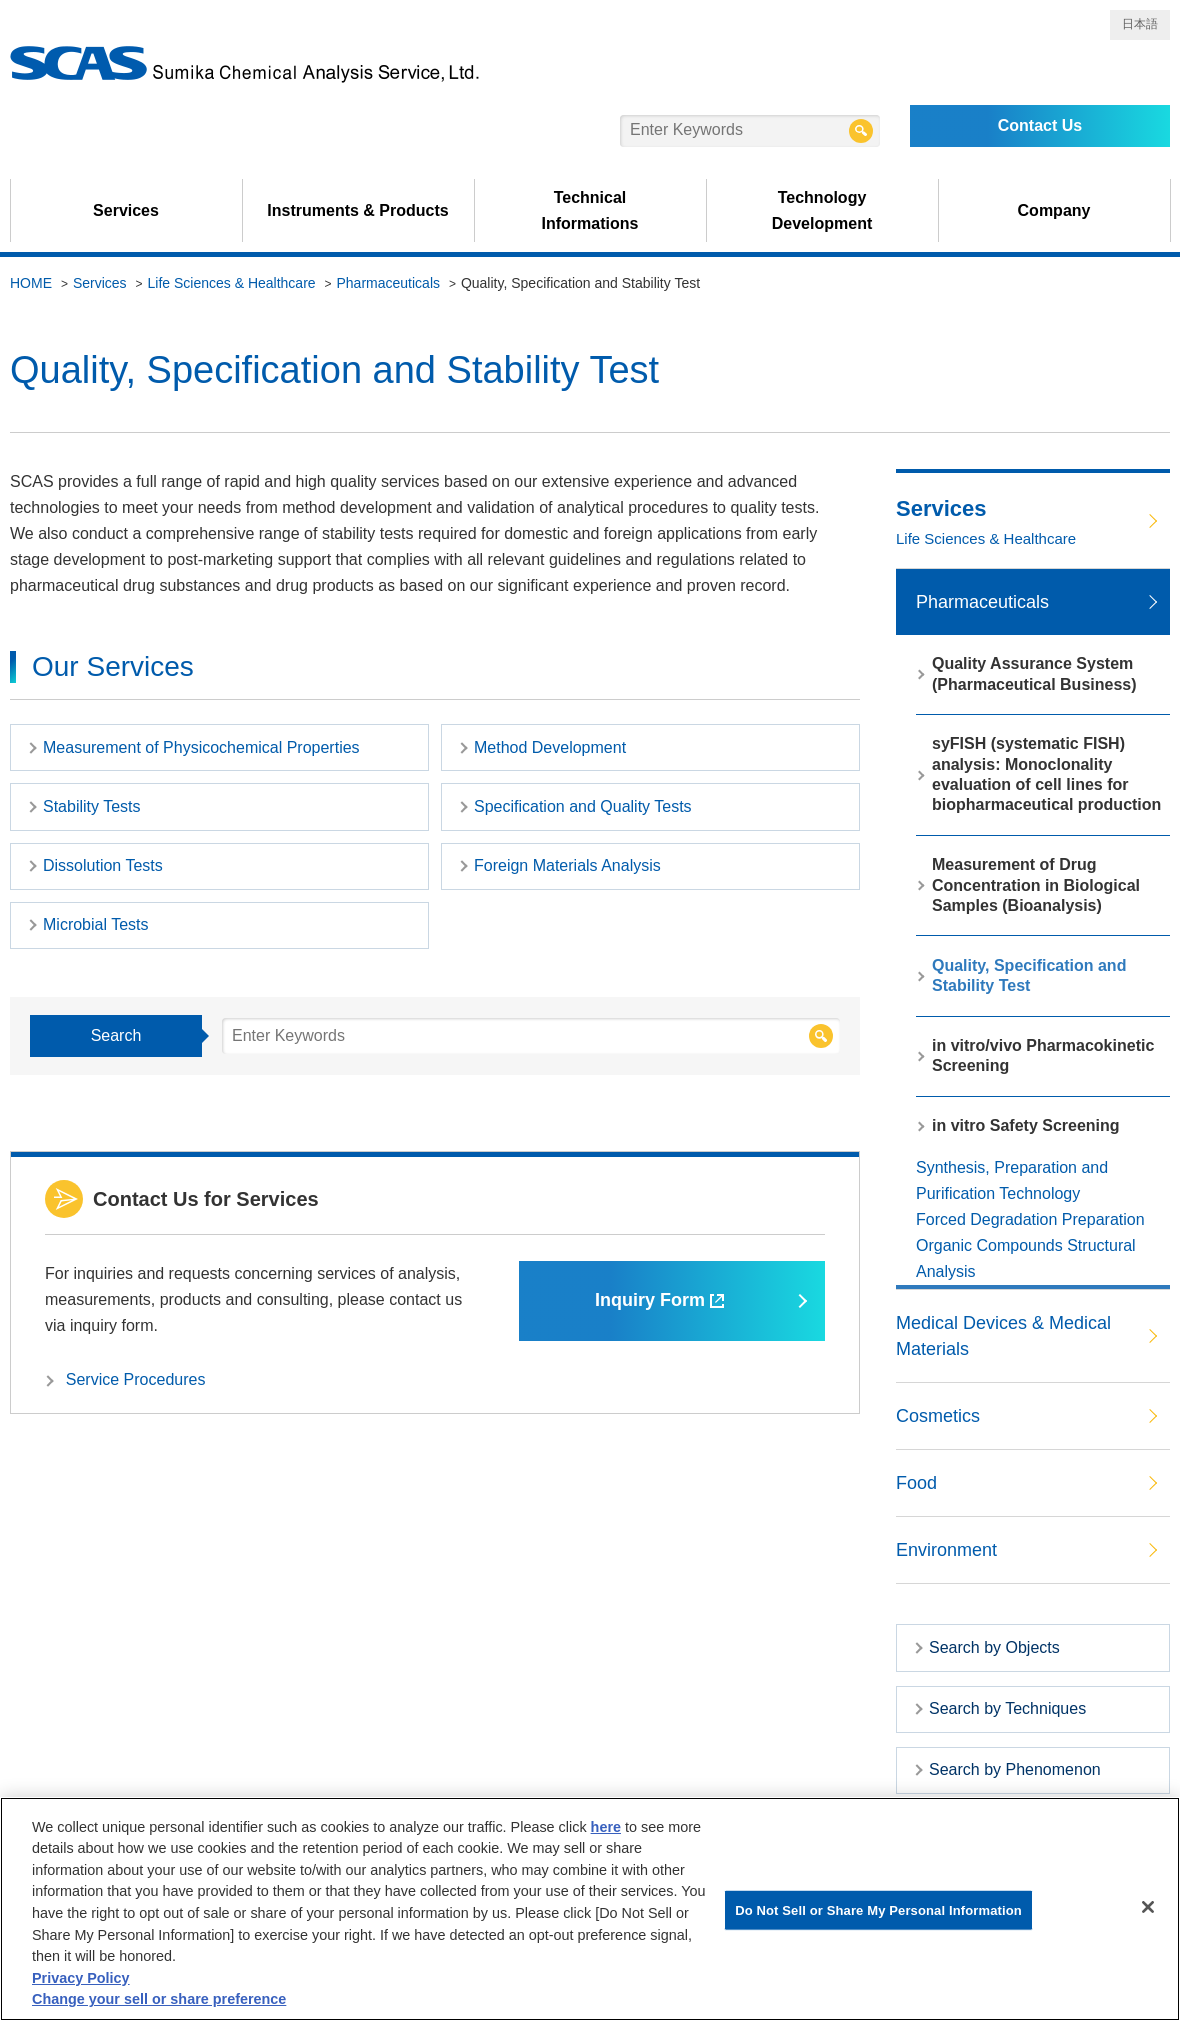 This screenshot has width=1180, height=2021. I want to click on syFISH (systematic FISH) analysis: Monoclonality evaluation of cell lines for biopharmaceutical production, so click(1046, 774).